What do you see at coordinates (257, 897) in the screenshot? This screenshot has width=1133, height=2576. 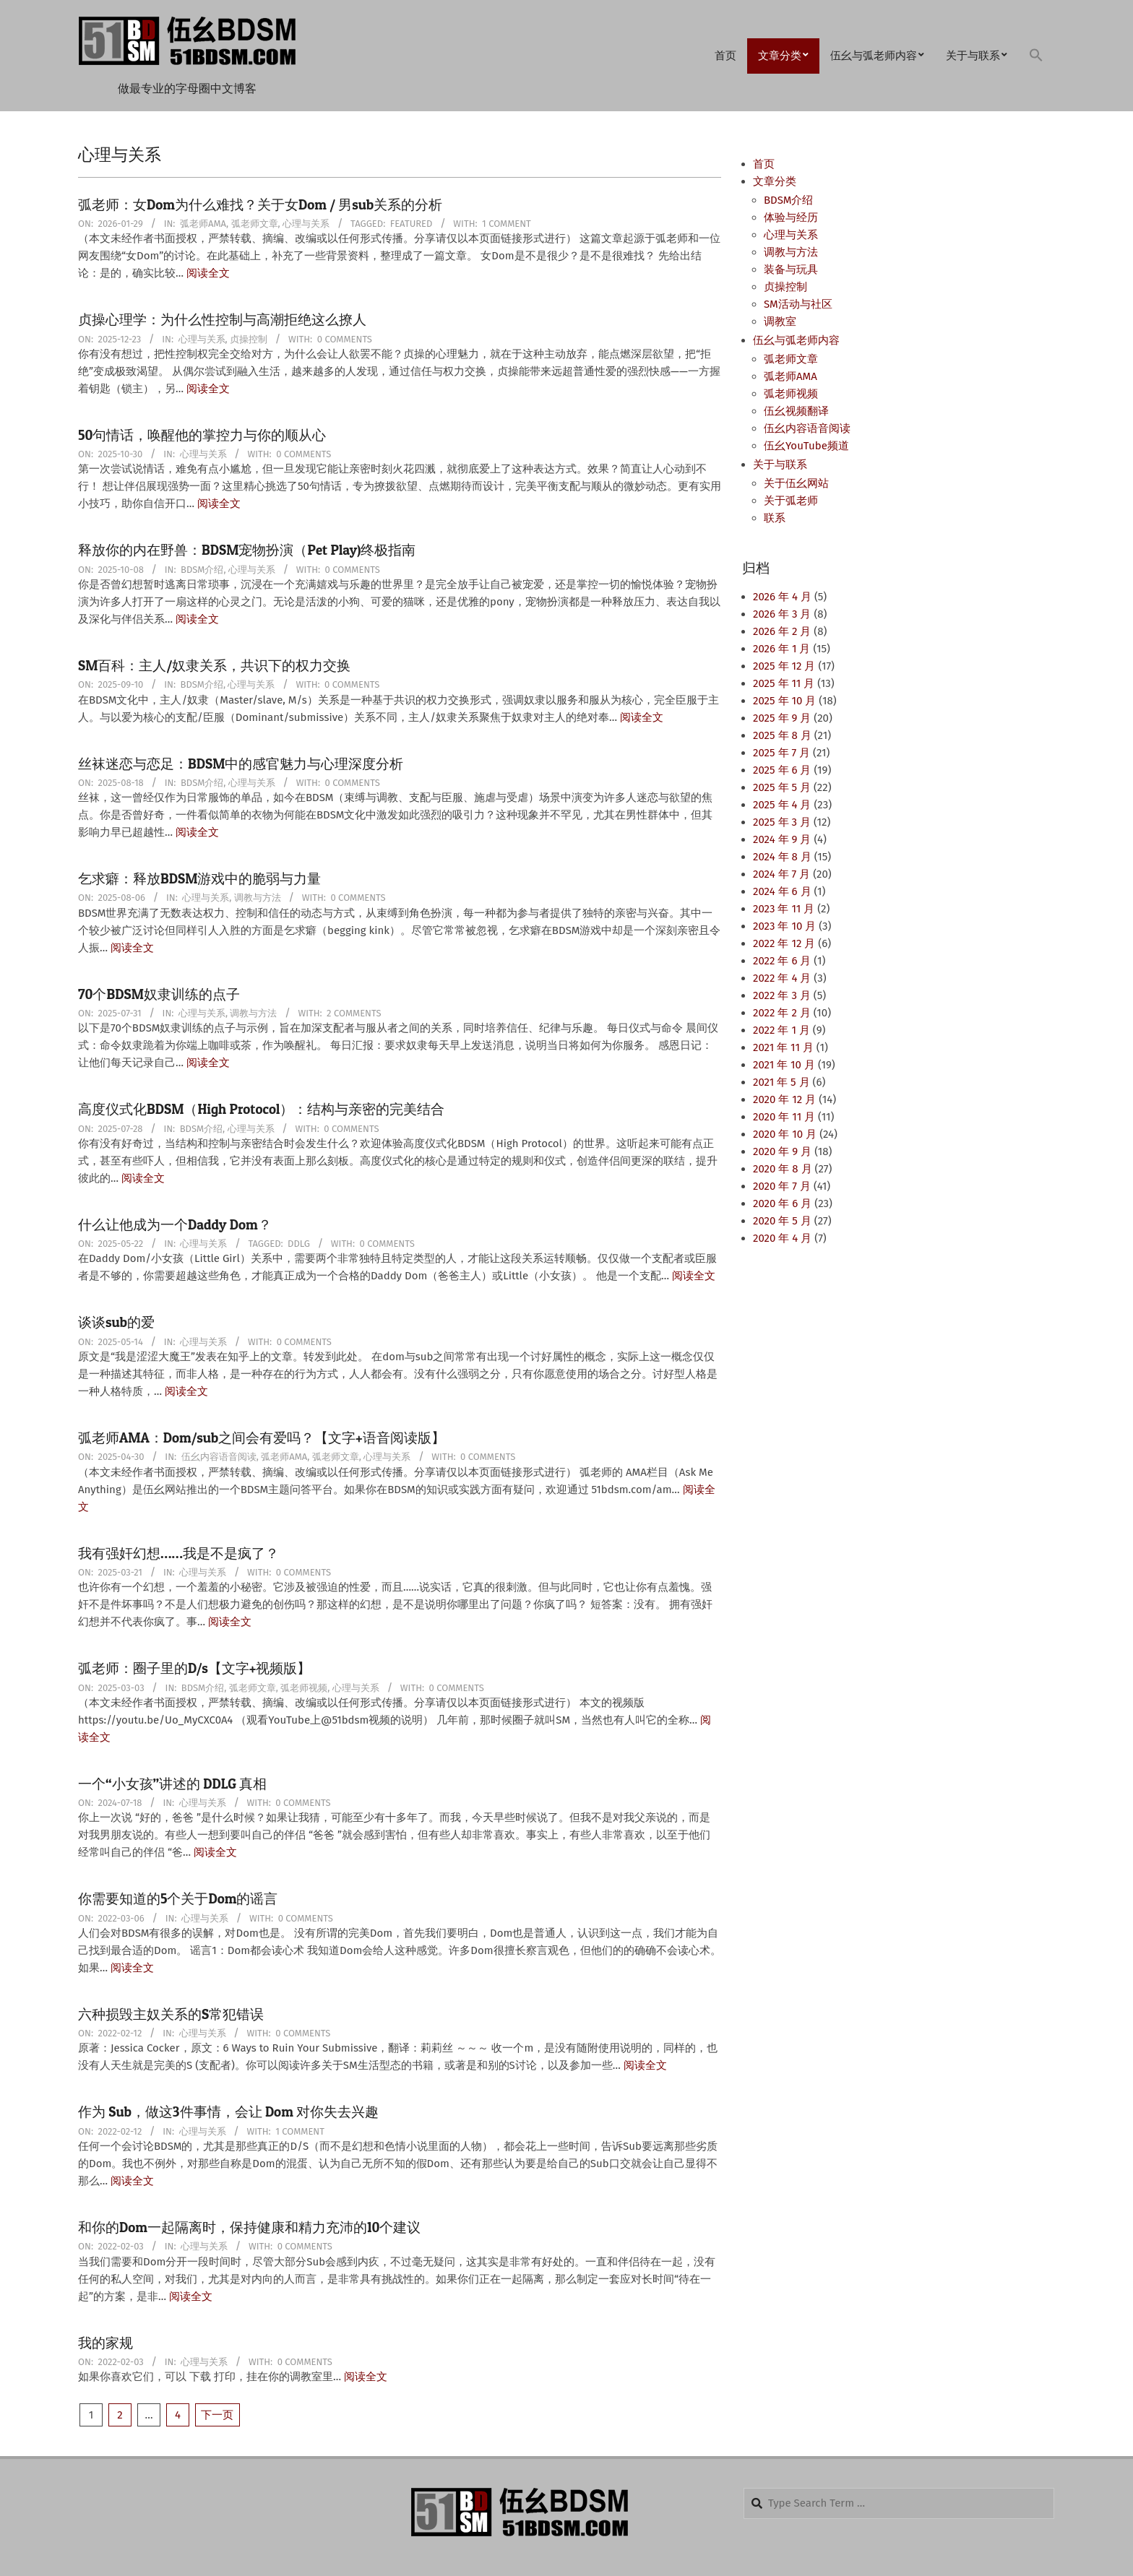 I see `调教与方法` at bounding box center [257, 897].